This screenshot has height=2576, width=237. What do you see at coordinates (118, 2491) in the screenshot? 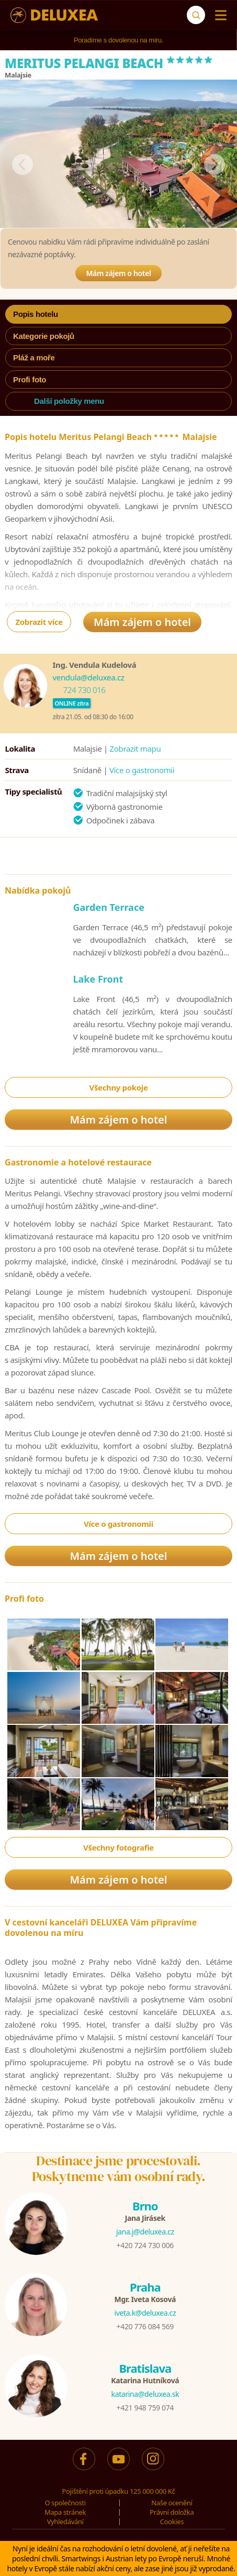
I see `Pojištění proti úpadku 125 000 000 Kč` at bounding box center [118, 2491].